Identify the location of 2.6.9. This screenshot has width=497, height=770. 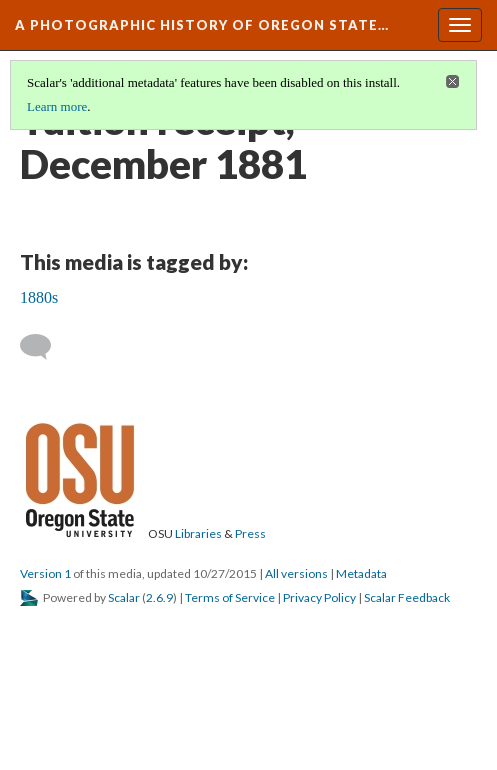
(159, 597).